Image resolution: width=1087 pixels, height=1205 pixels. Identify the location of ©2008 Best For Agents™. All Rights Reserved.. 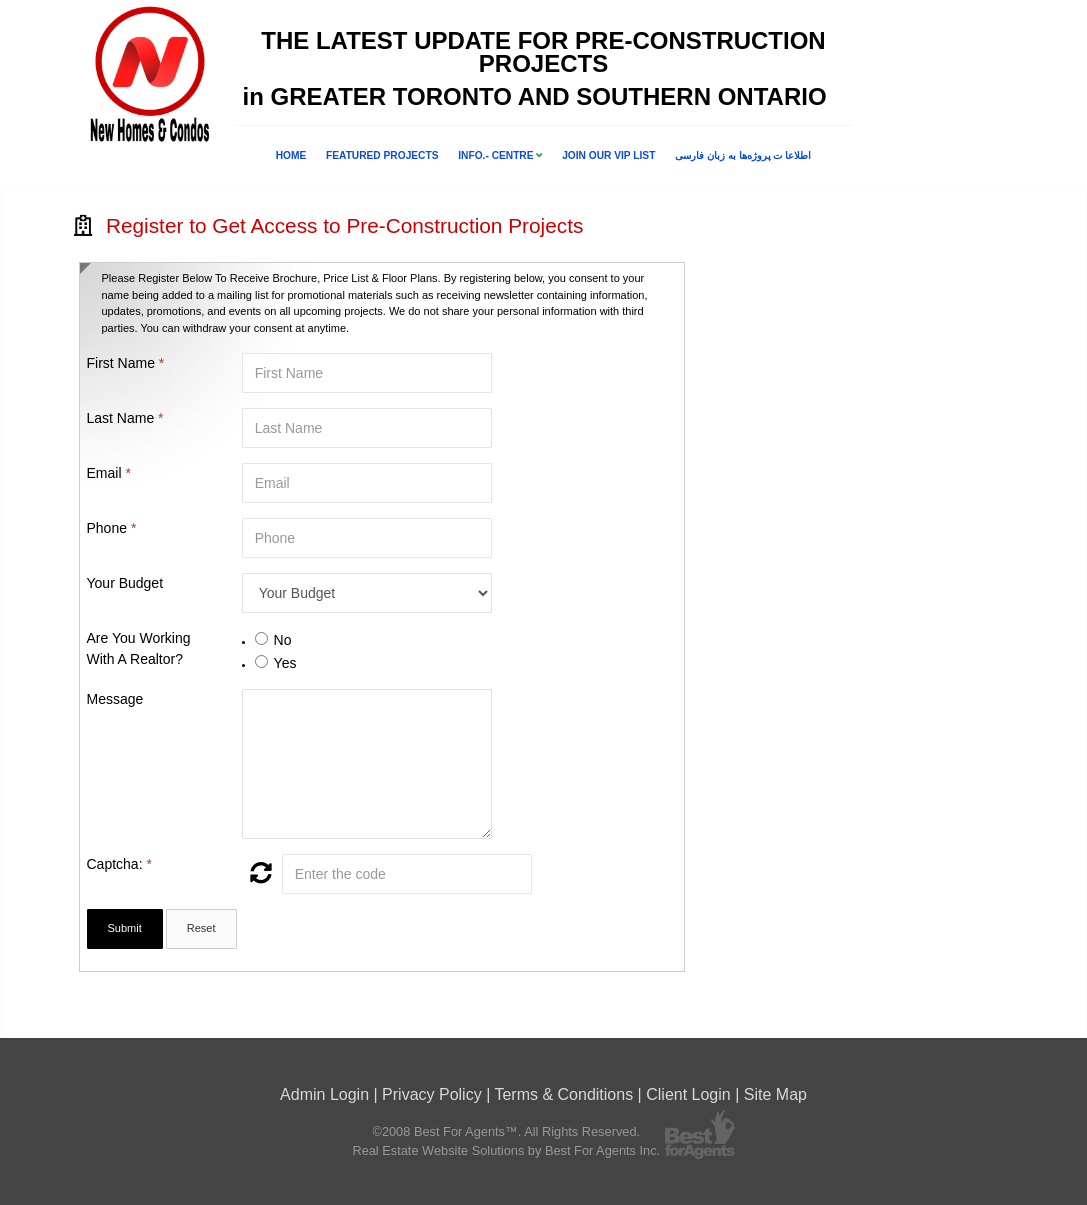
(506, 1131).